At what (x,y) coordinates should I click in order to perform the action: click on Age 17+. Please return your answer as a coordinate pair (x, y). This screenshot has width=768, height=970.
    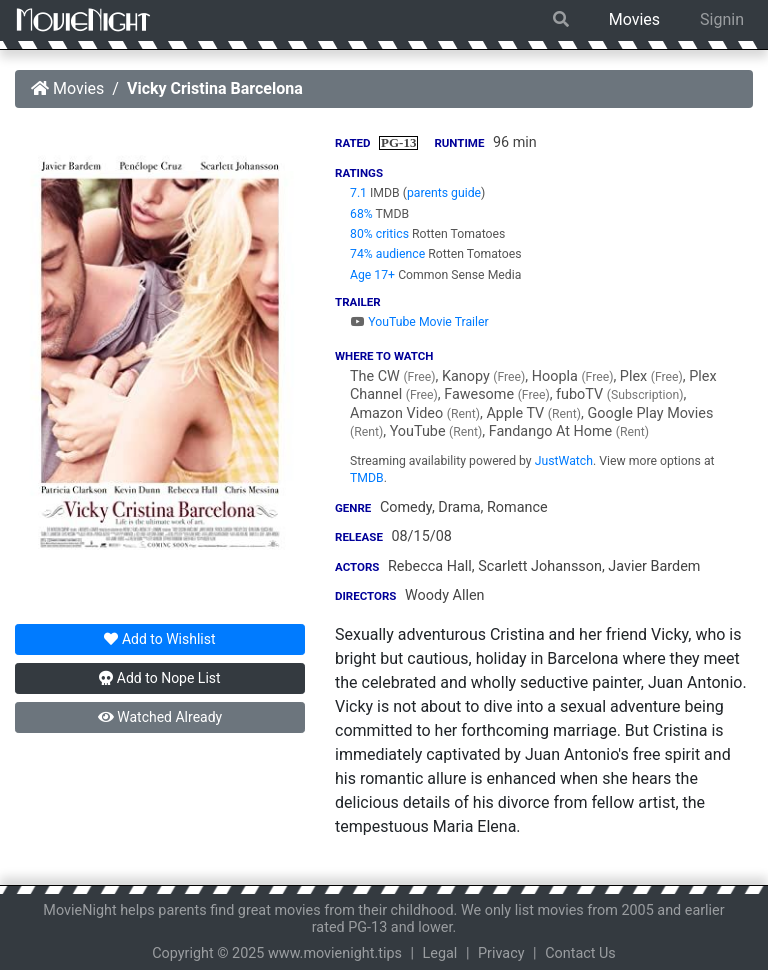
    Looking at the image, I should click on (372, 275).